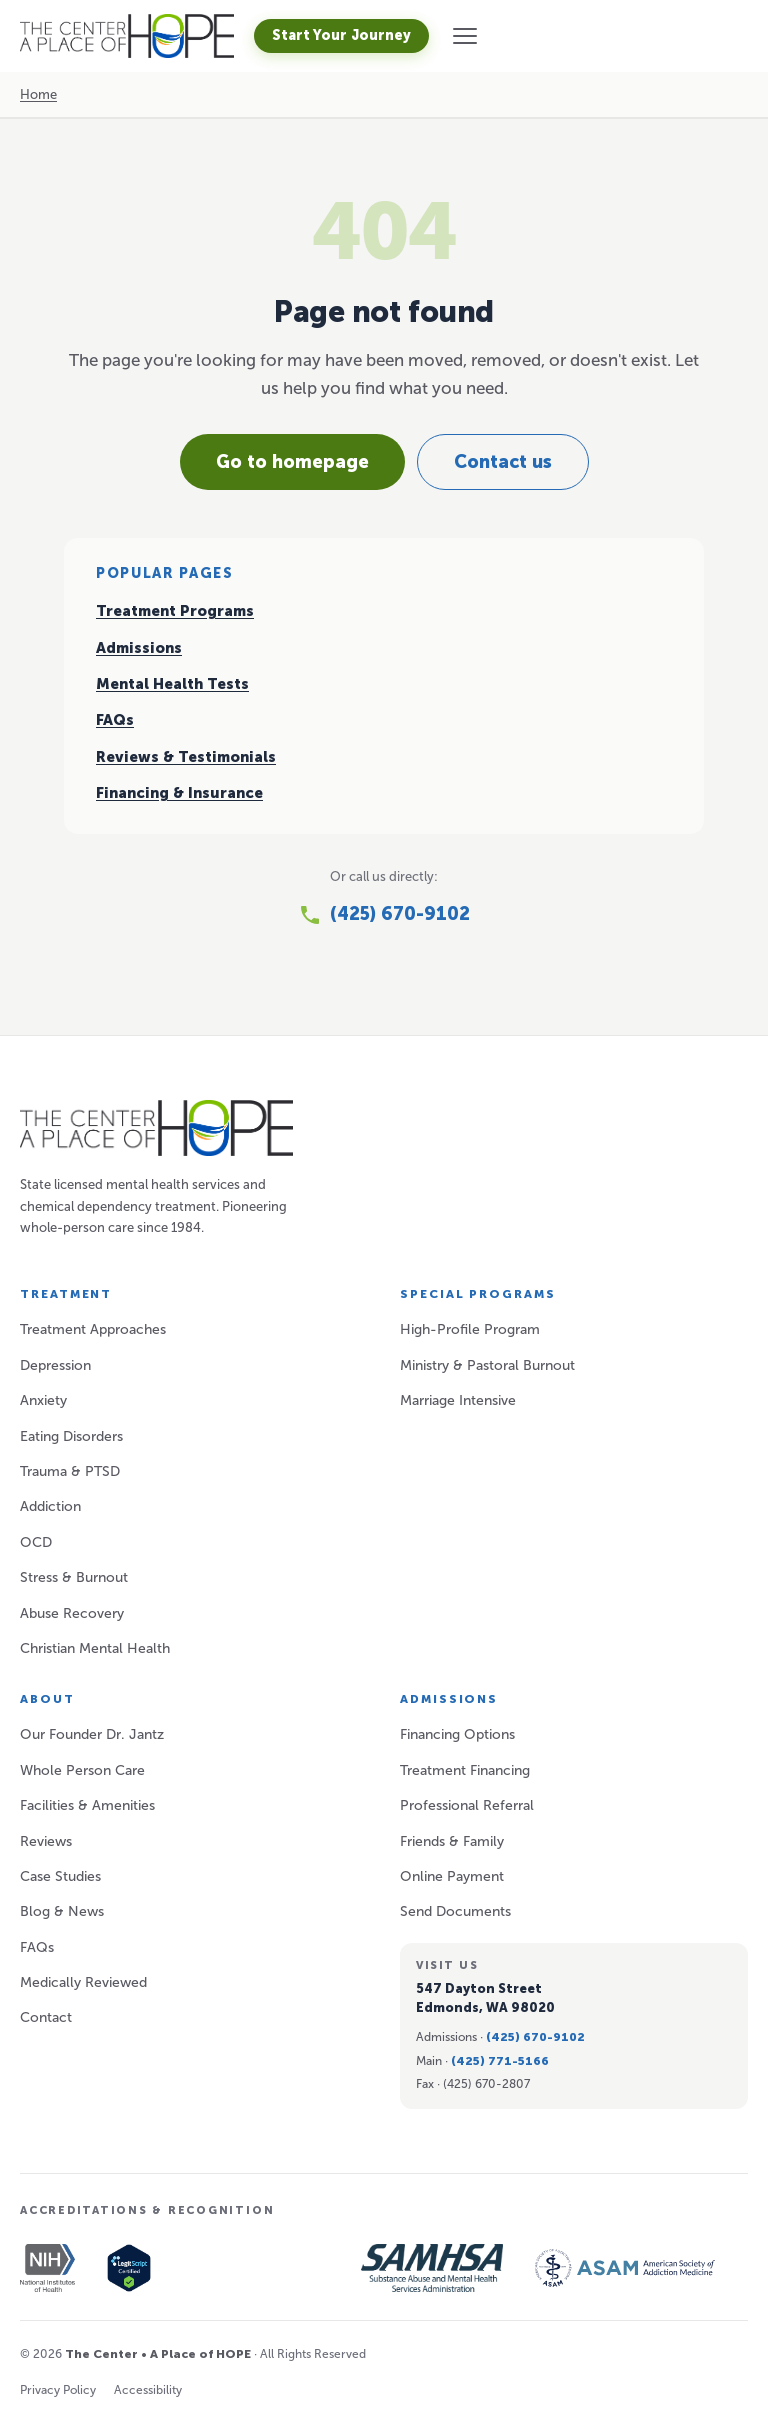  What do you see at coordinates (58, 2390) in the screenshot?
I see `Privacy Policy` at bounding box center [58, 2390].